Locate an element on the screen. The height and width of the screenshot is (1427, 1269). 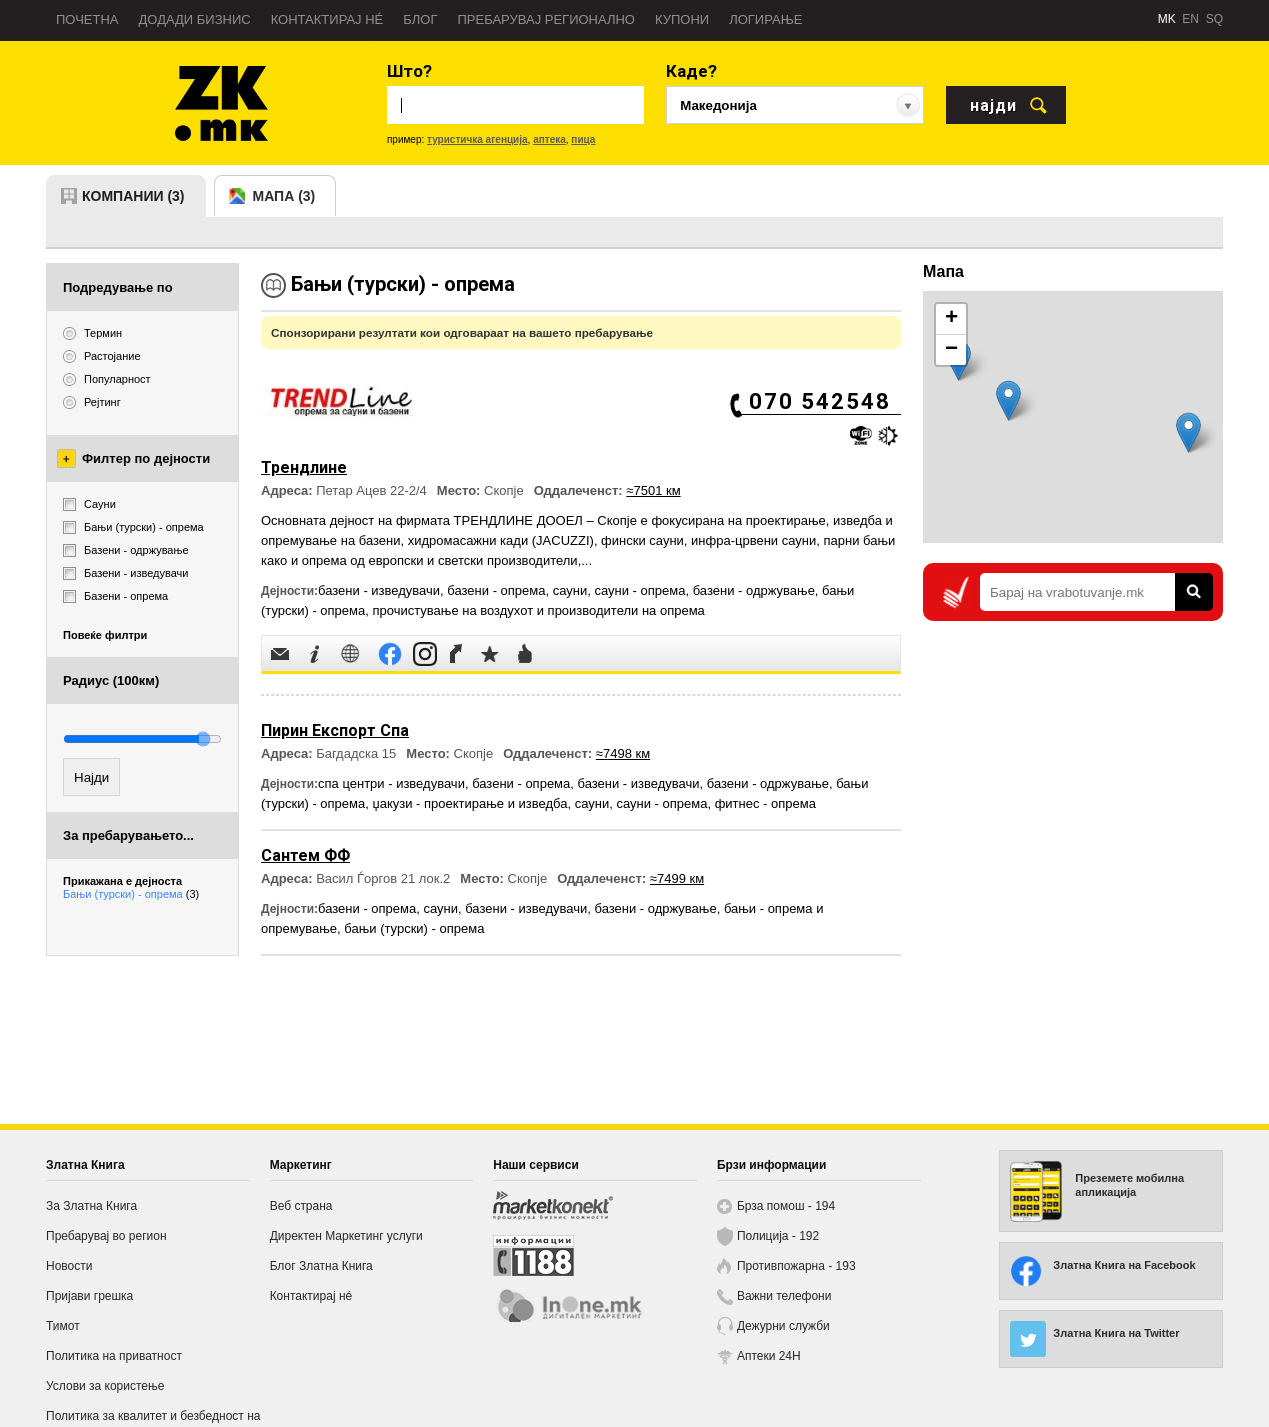
Додади бизнис is located at coordinates (195, 19).